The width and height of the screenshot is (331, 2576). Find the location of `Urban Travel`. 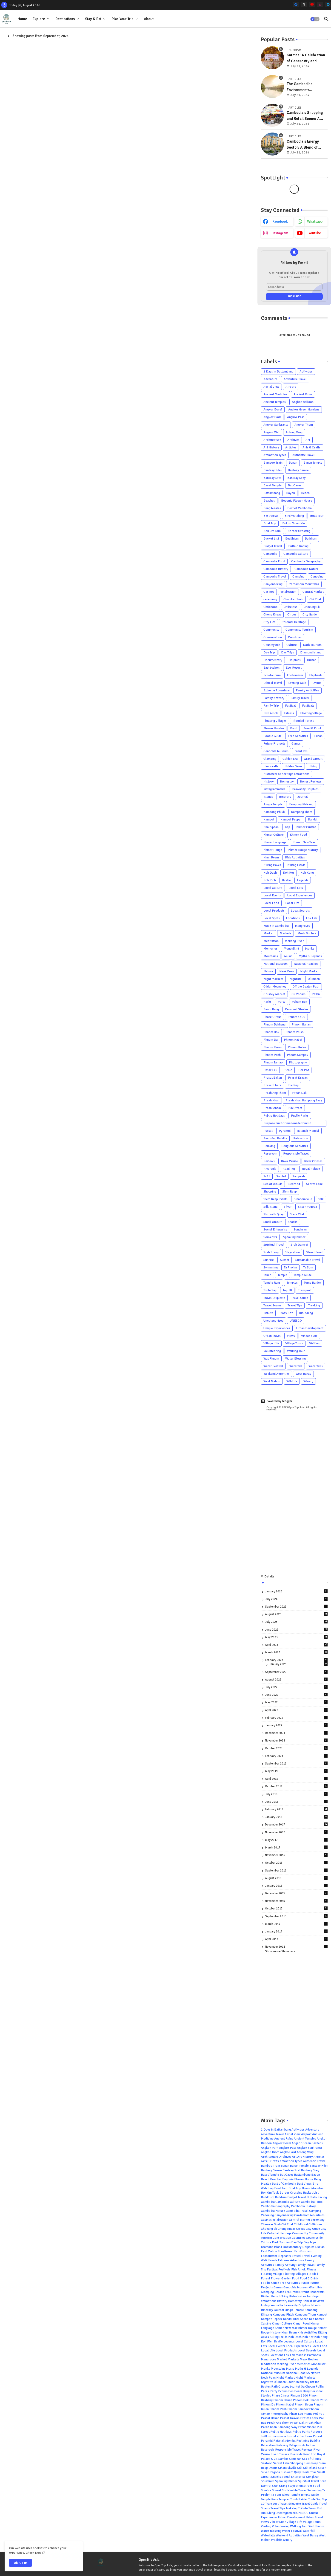

Urban Travel is located at coordinates (272, 1336).